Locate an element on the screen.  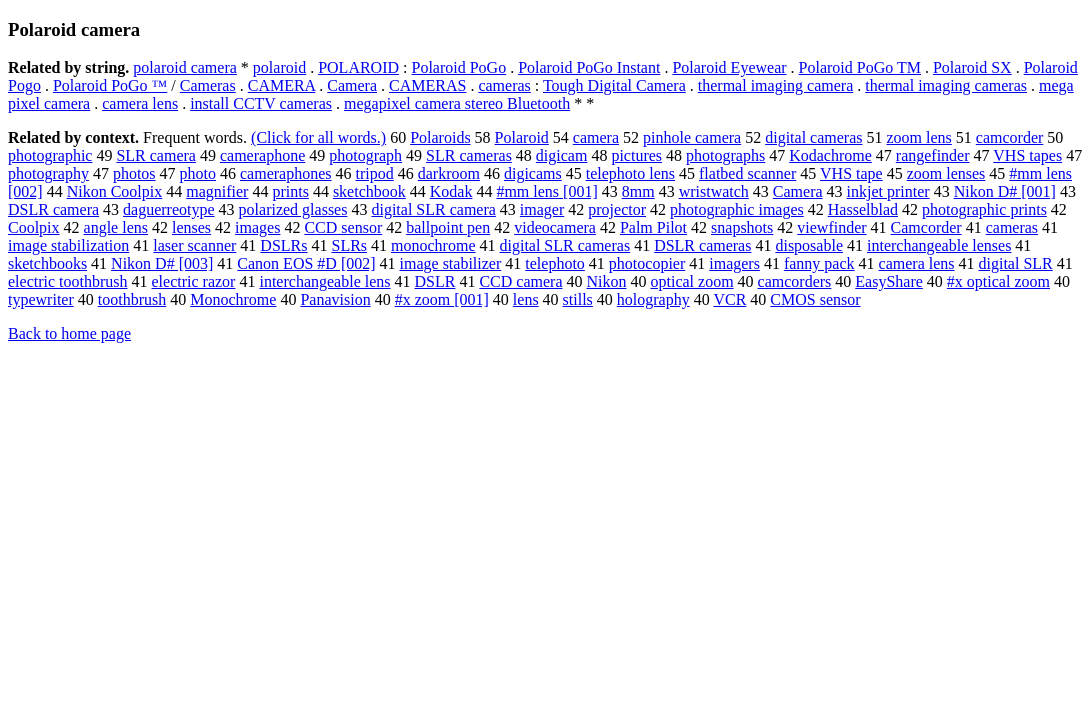
viewfinder is located at coordinates (831, 227).